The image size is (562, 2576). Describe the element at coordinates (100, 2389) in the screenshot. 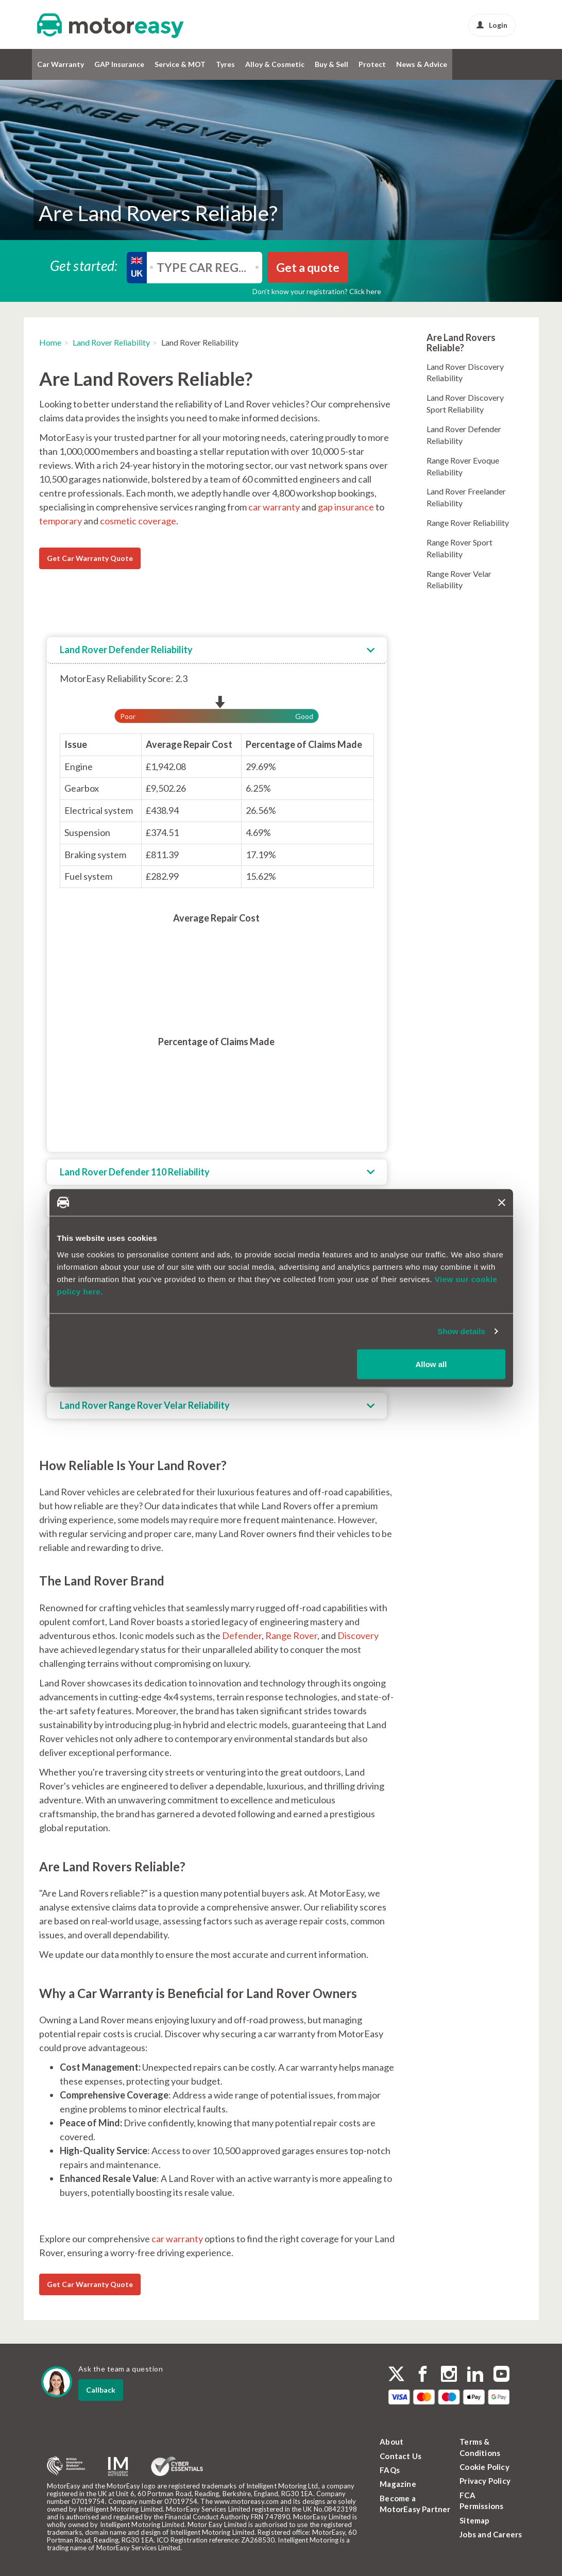

I see `Callback [dialog]` at that location.